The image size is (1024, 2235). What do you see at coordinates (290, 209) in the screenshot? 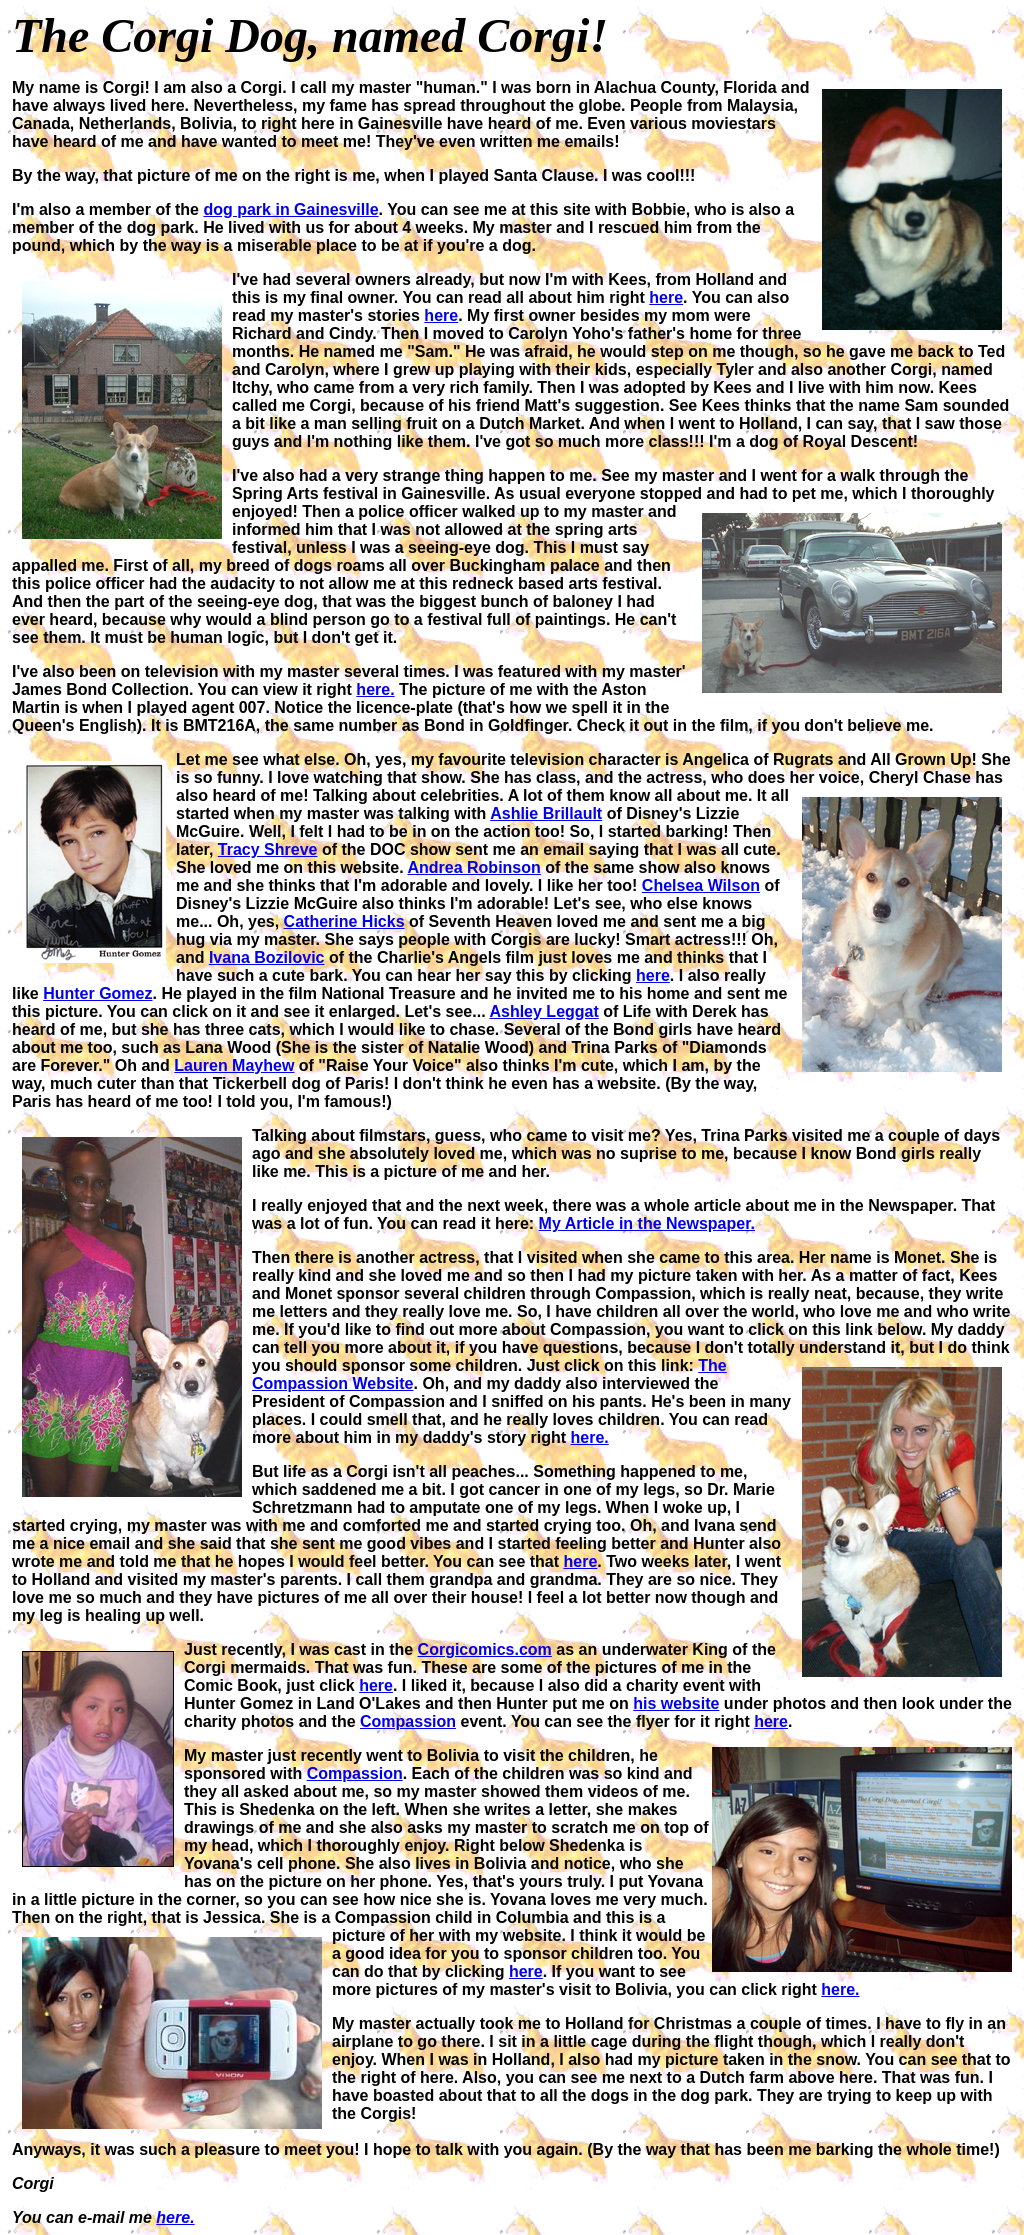
I see `dog park in Gainesville` at bounding box center [290, 209].